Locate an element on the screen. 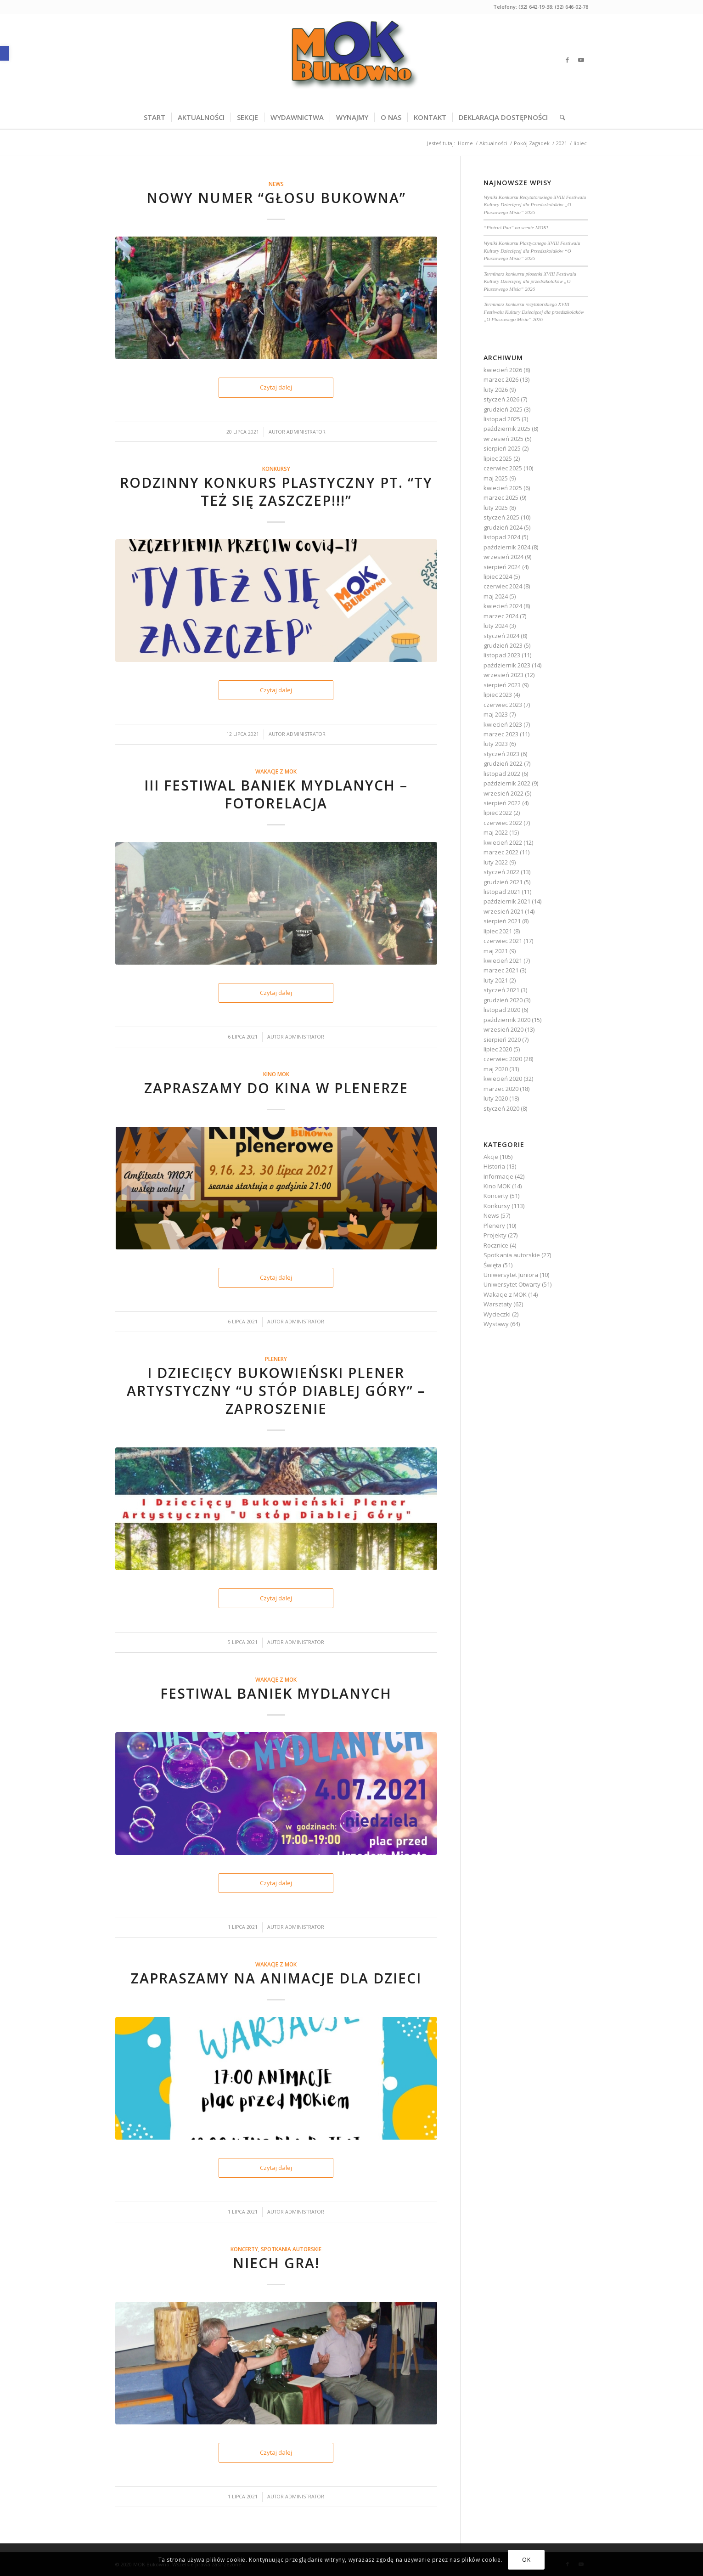 The image size is (703, 2576). luty 2026 [link] is located at coordinates (496, 389).